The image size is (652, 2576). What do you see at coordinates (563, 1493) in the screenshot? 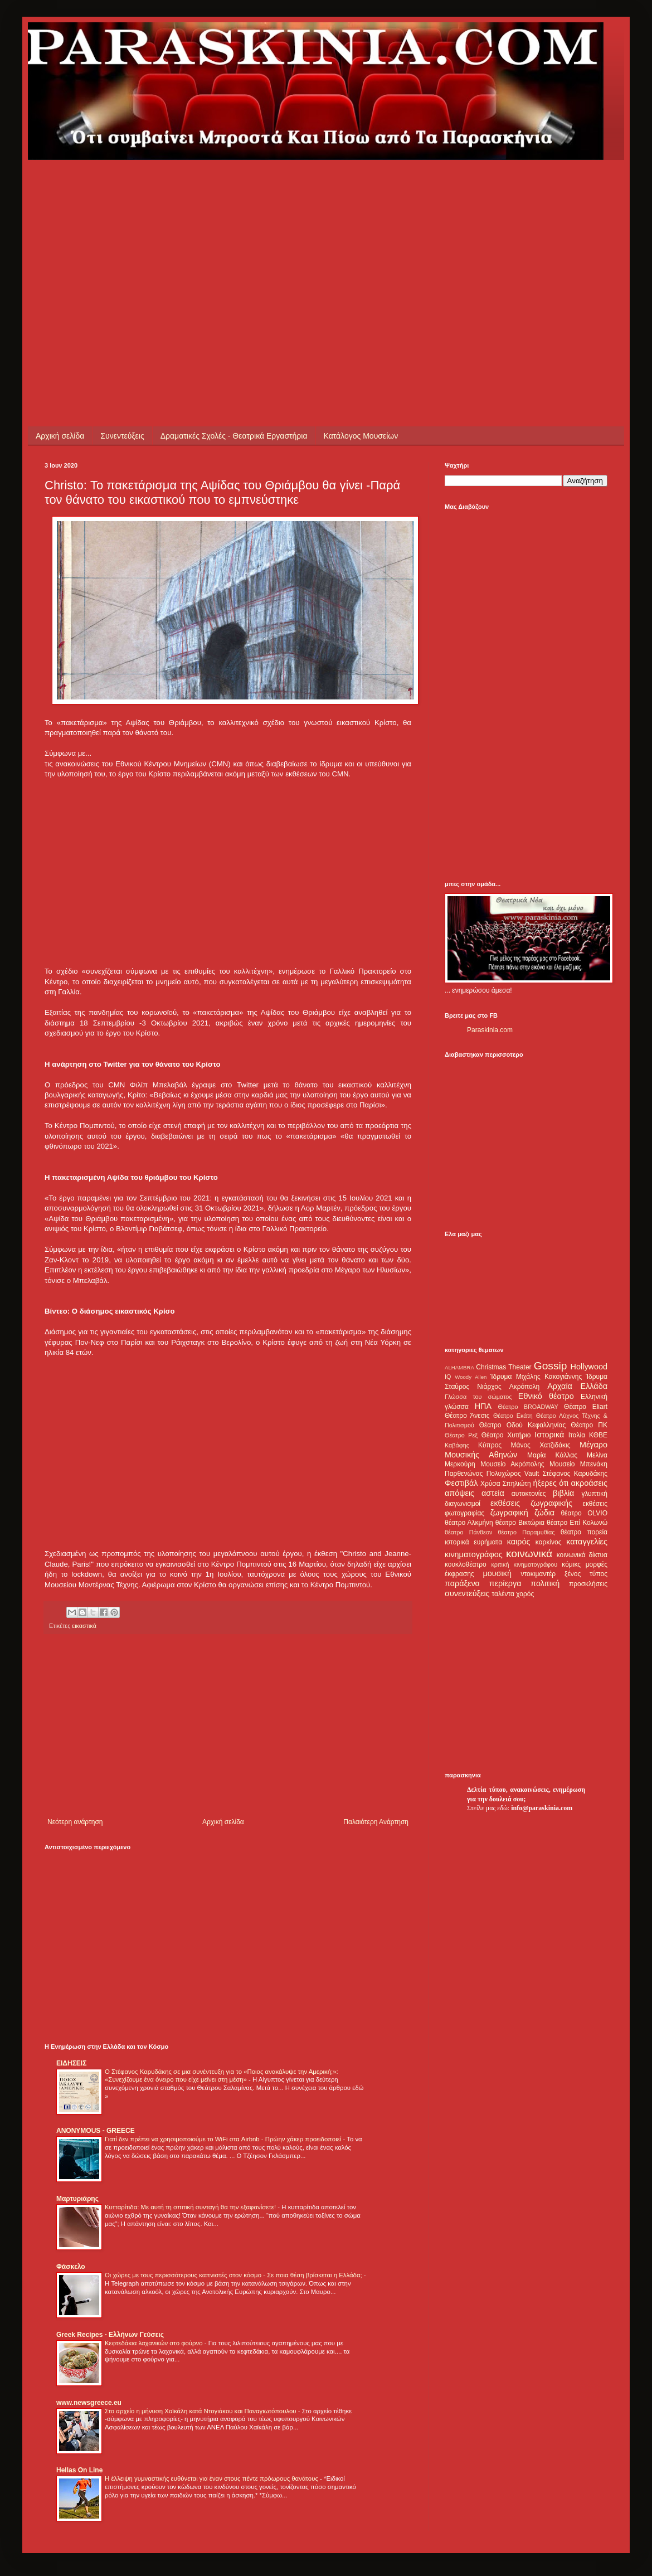
I see `βιβλία` at bounding box center [563, 1493].